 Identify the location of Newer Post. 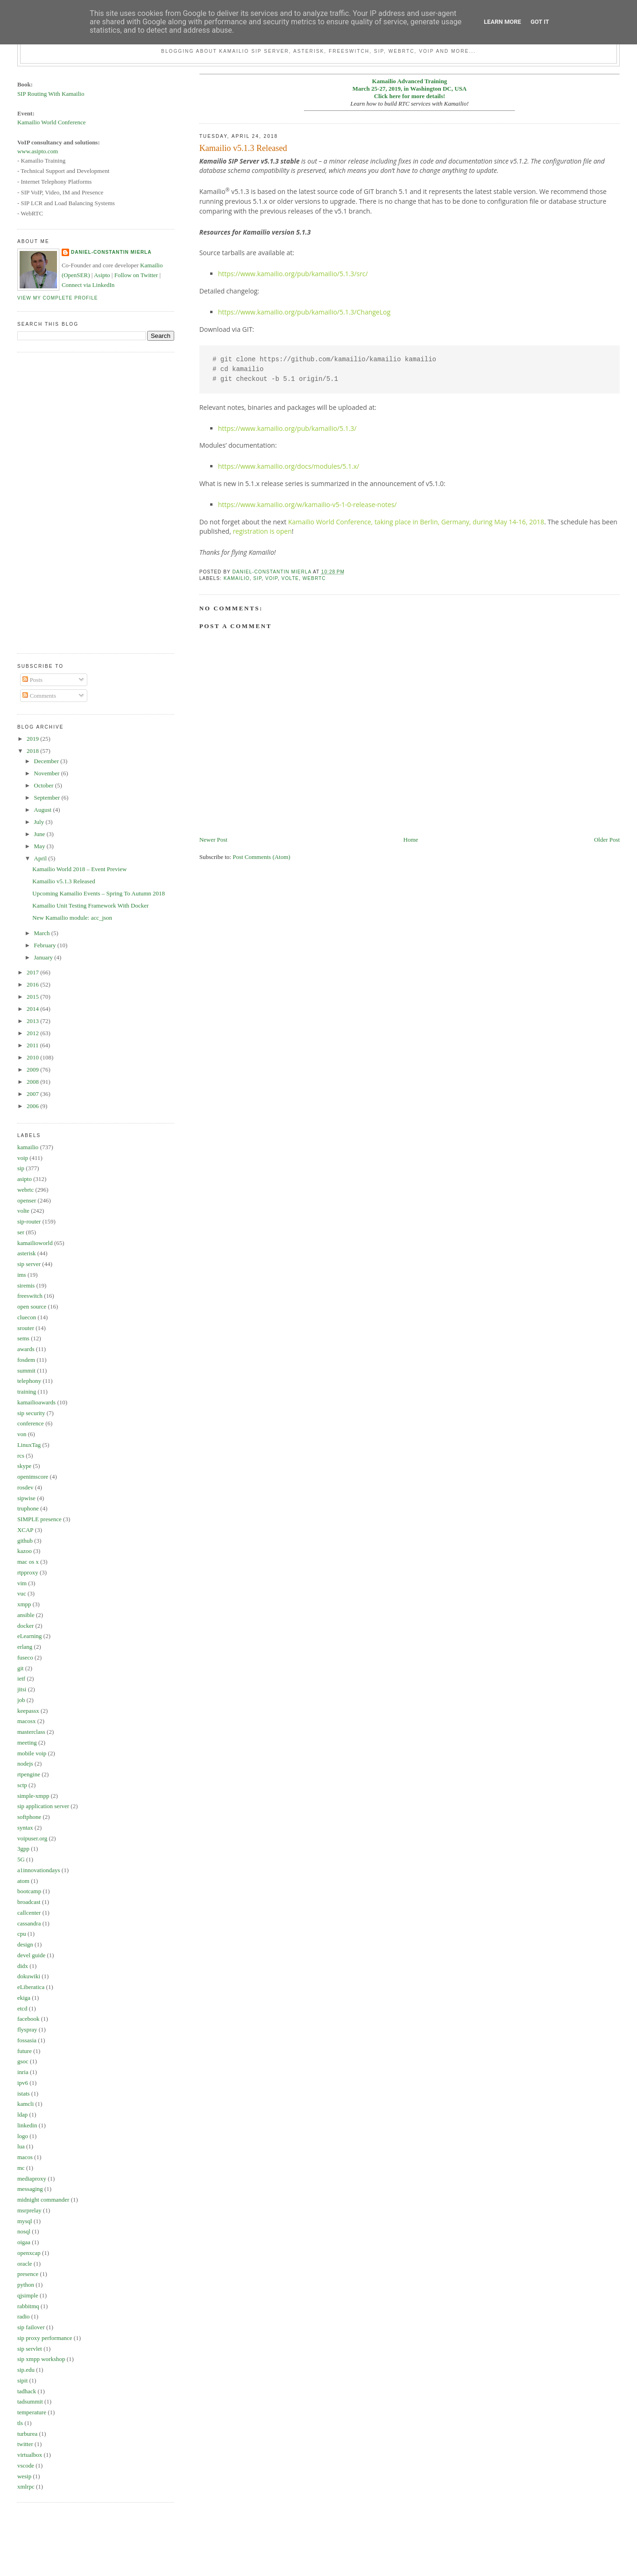
(213, 839).